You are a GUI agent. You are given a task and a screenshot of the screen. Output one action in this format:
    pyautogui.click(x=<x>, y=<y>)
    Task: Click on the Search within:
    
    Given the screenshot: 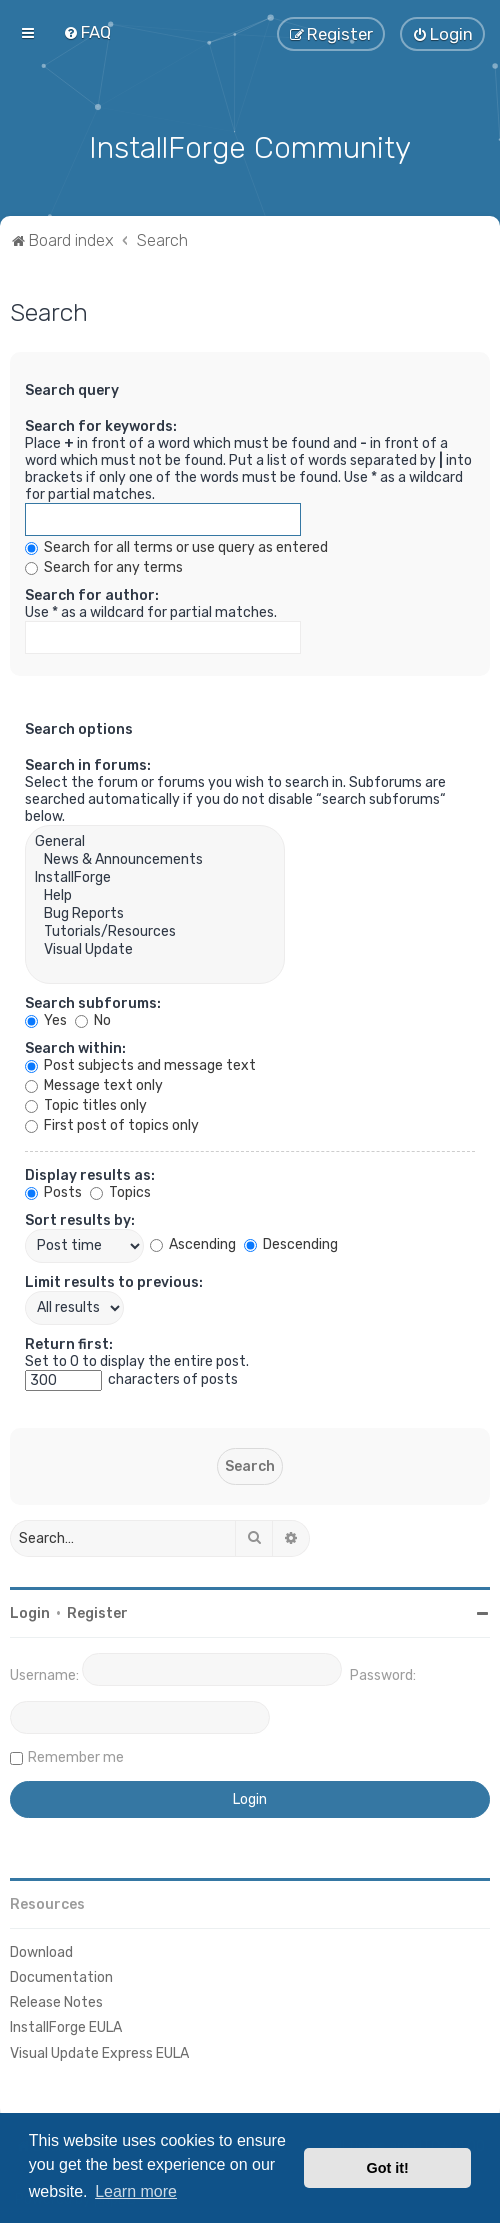 What is the action you would take?
    pyautogui.click(x=75, y=1045)
    